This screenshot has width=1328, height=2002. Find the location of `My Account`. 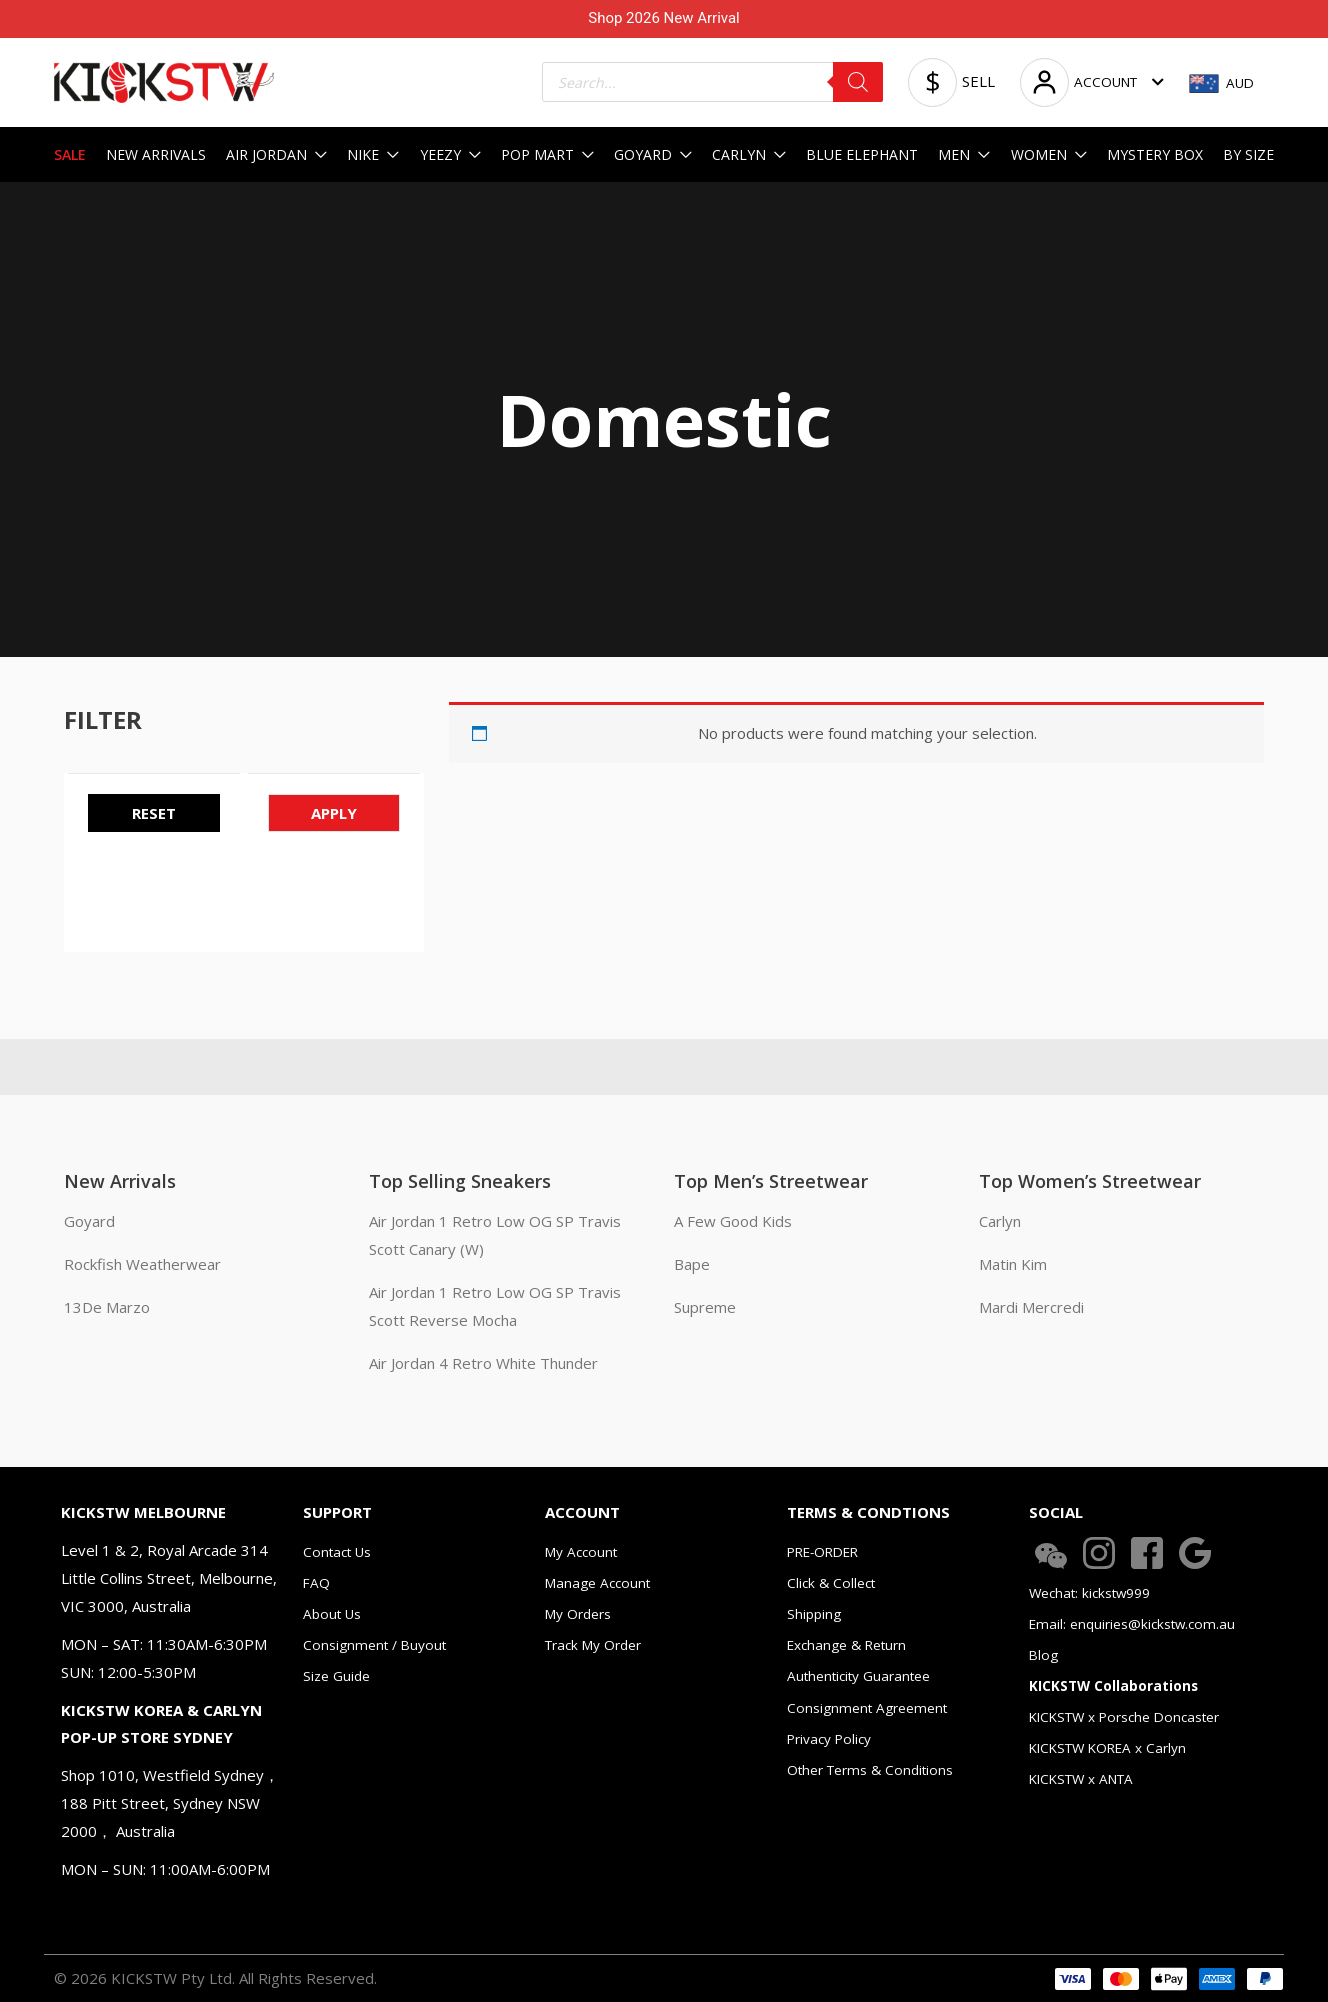

My Account is located at coordinates (581, 1552).